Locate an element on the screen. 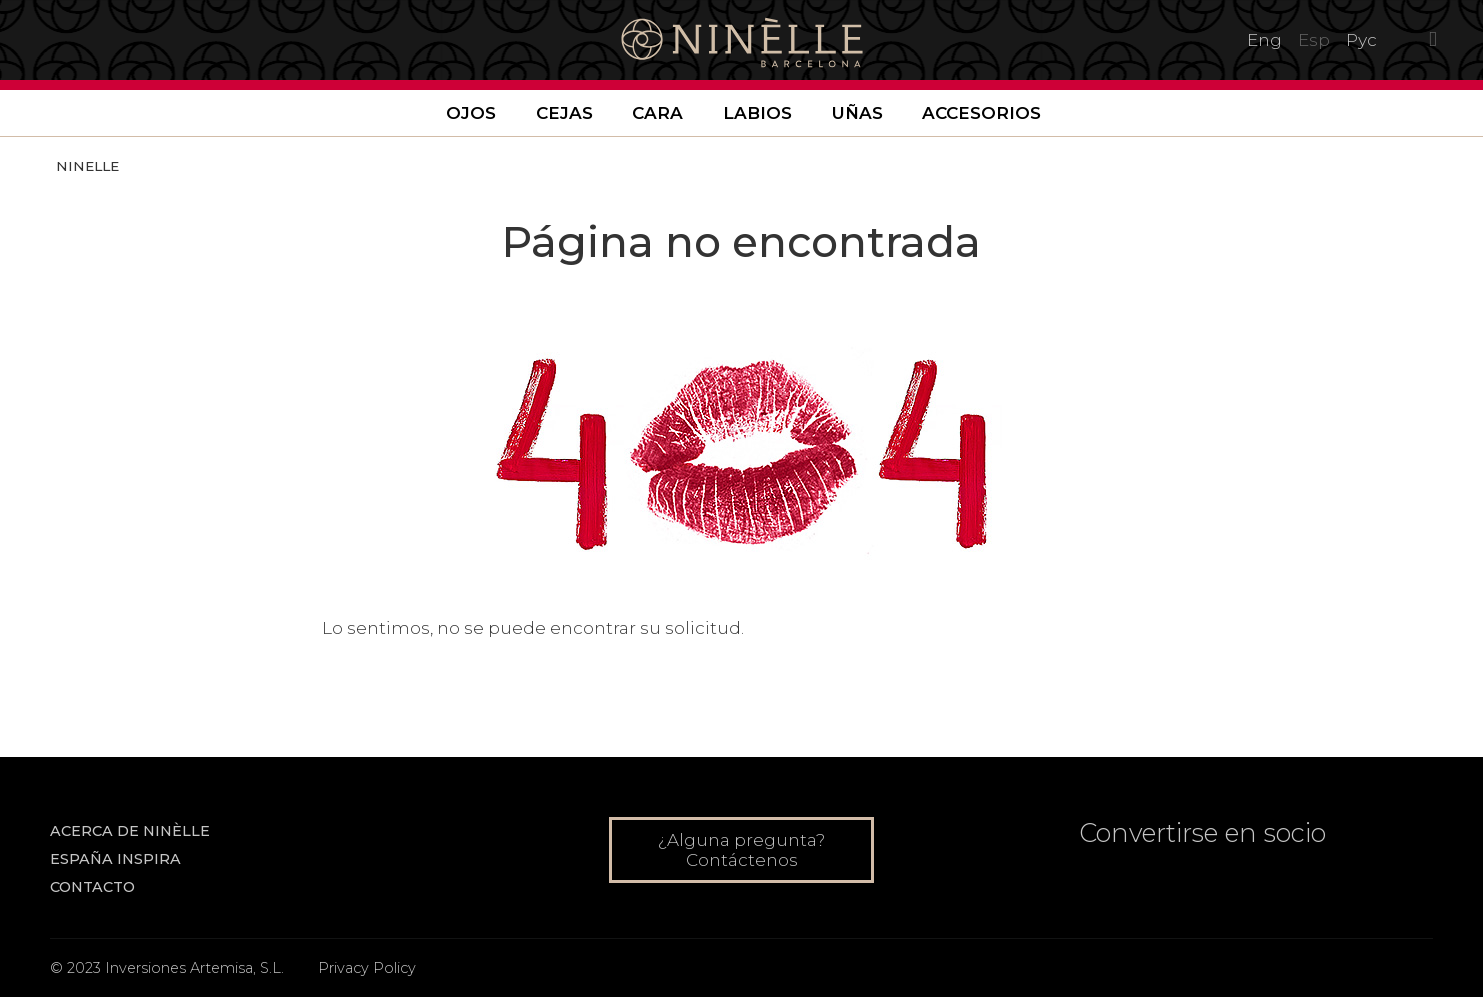  Accesorios is located at coordinates (981, 113).